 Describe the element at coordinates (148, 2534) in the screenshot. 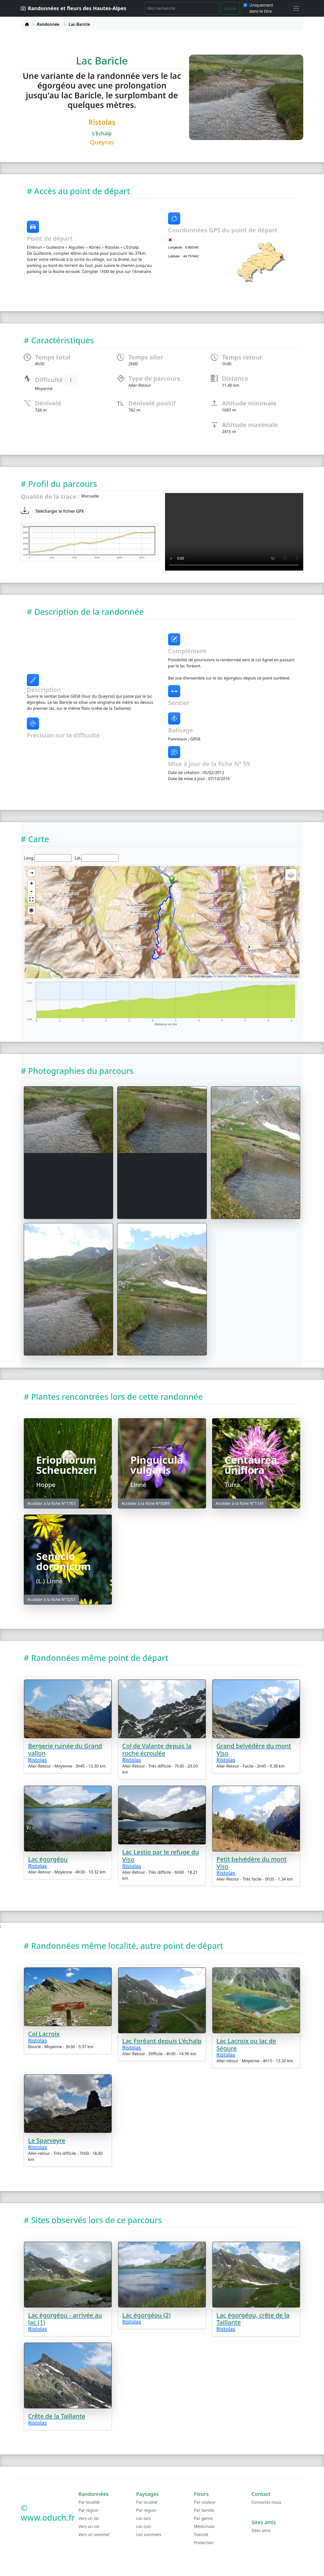

I see `Les sommets` at that location.